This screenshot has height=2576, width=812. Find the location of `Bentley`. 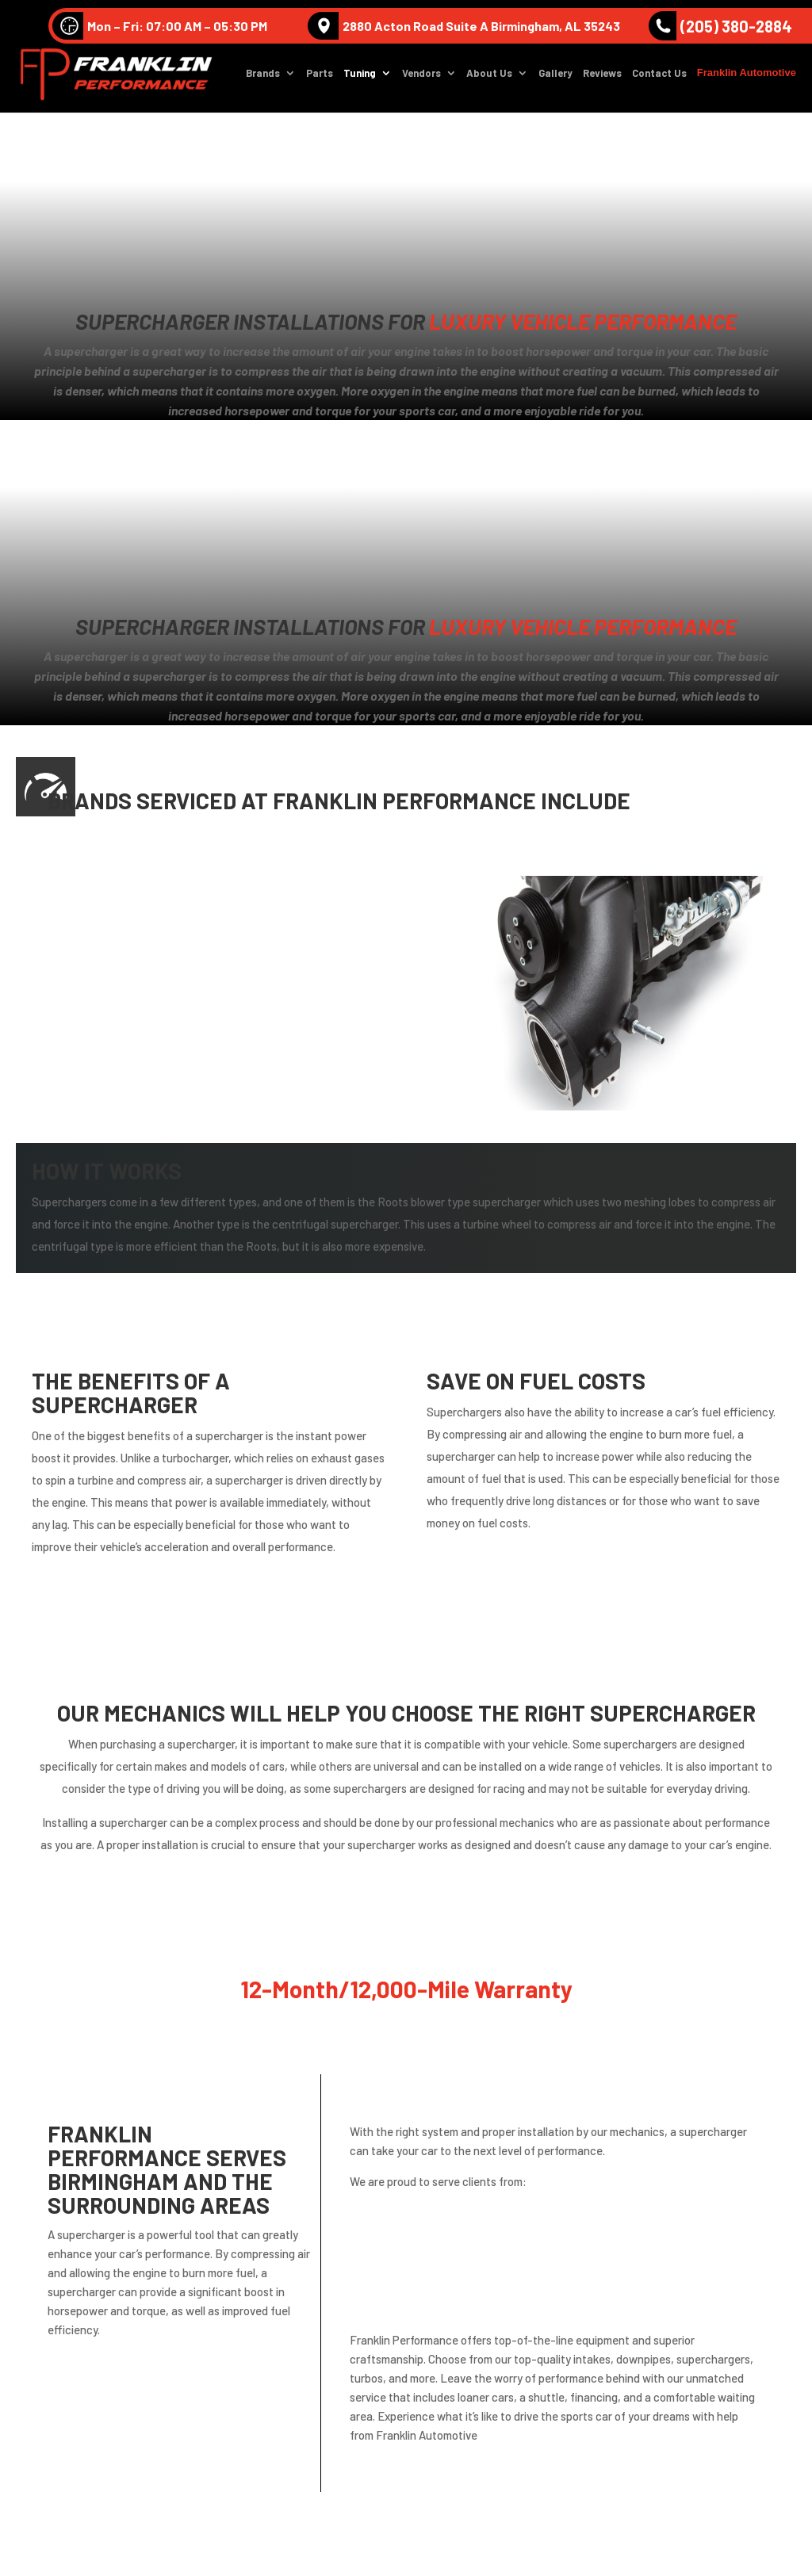

Bentley is located at coordinates (62, 938).